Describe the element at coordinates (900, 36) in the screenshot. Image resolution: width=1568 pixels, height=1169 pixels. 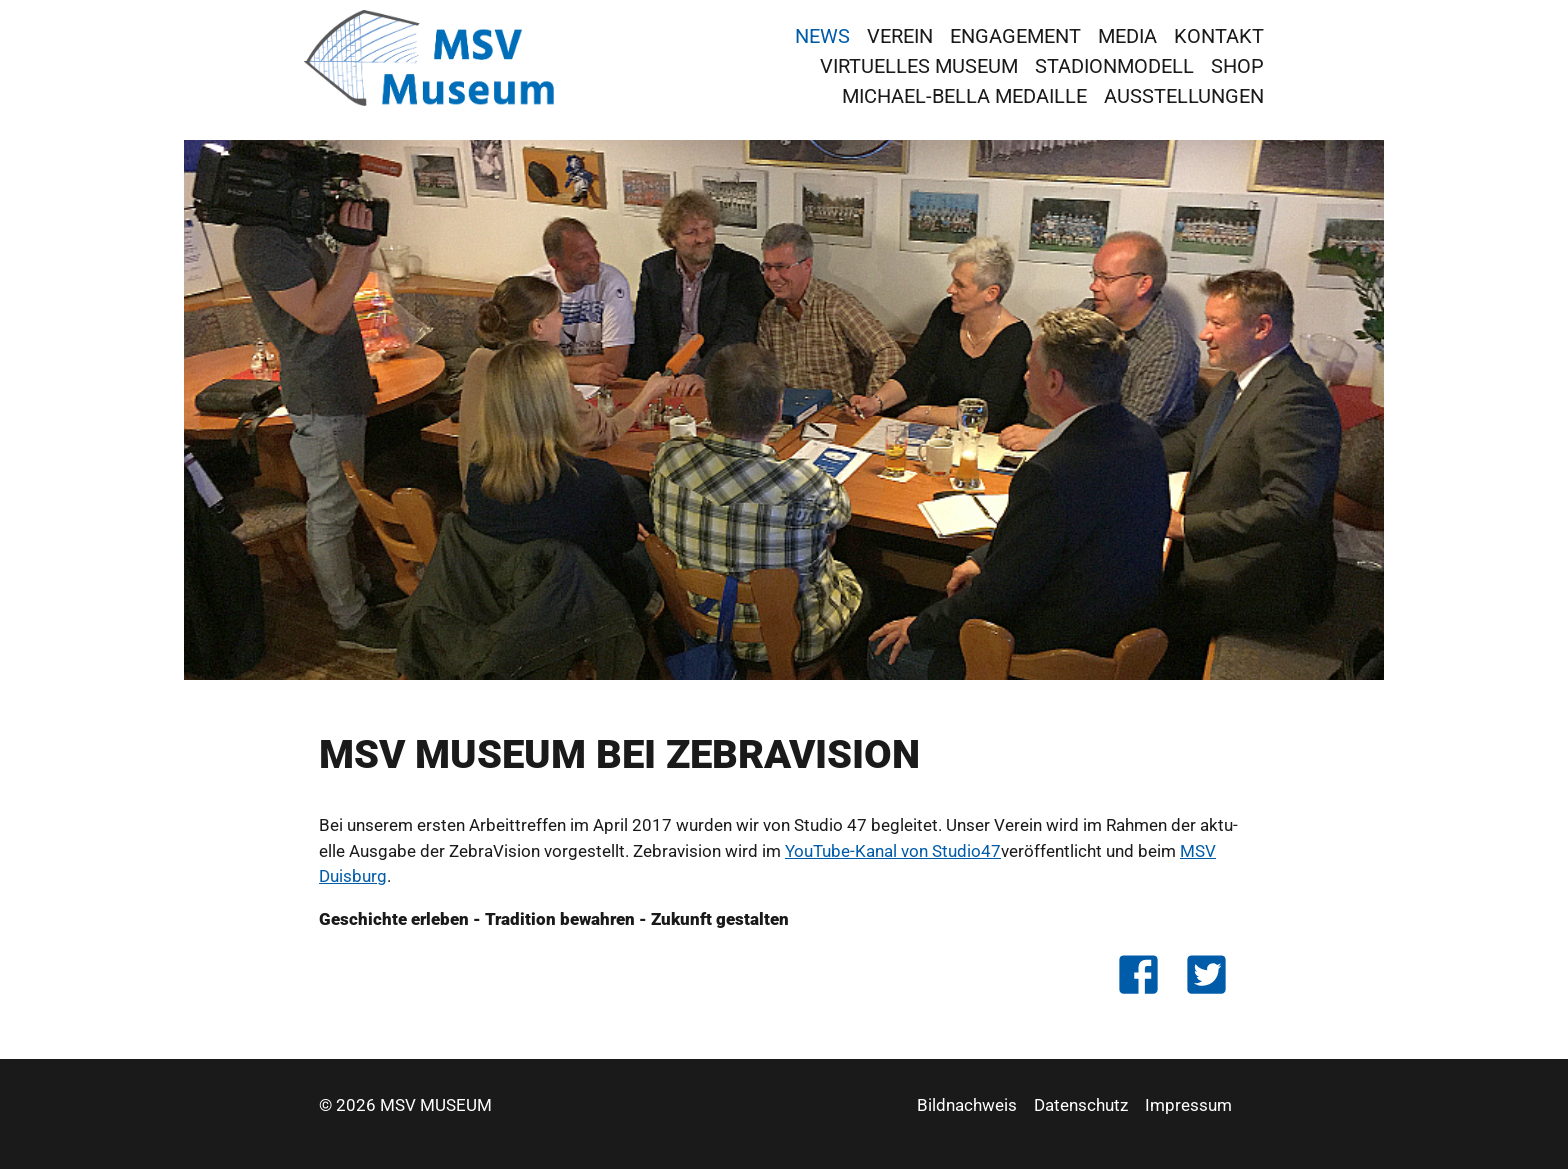
I see `Verein` at that location.